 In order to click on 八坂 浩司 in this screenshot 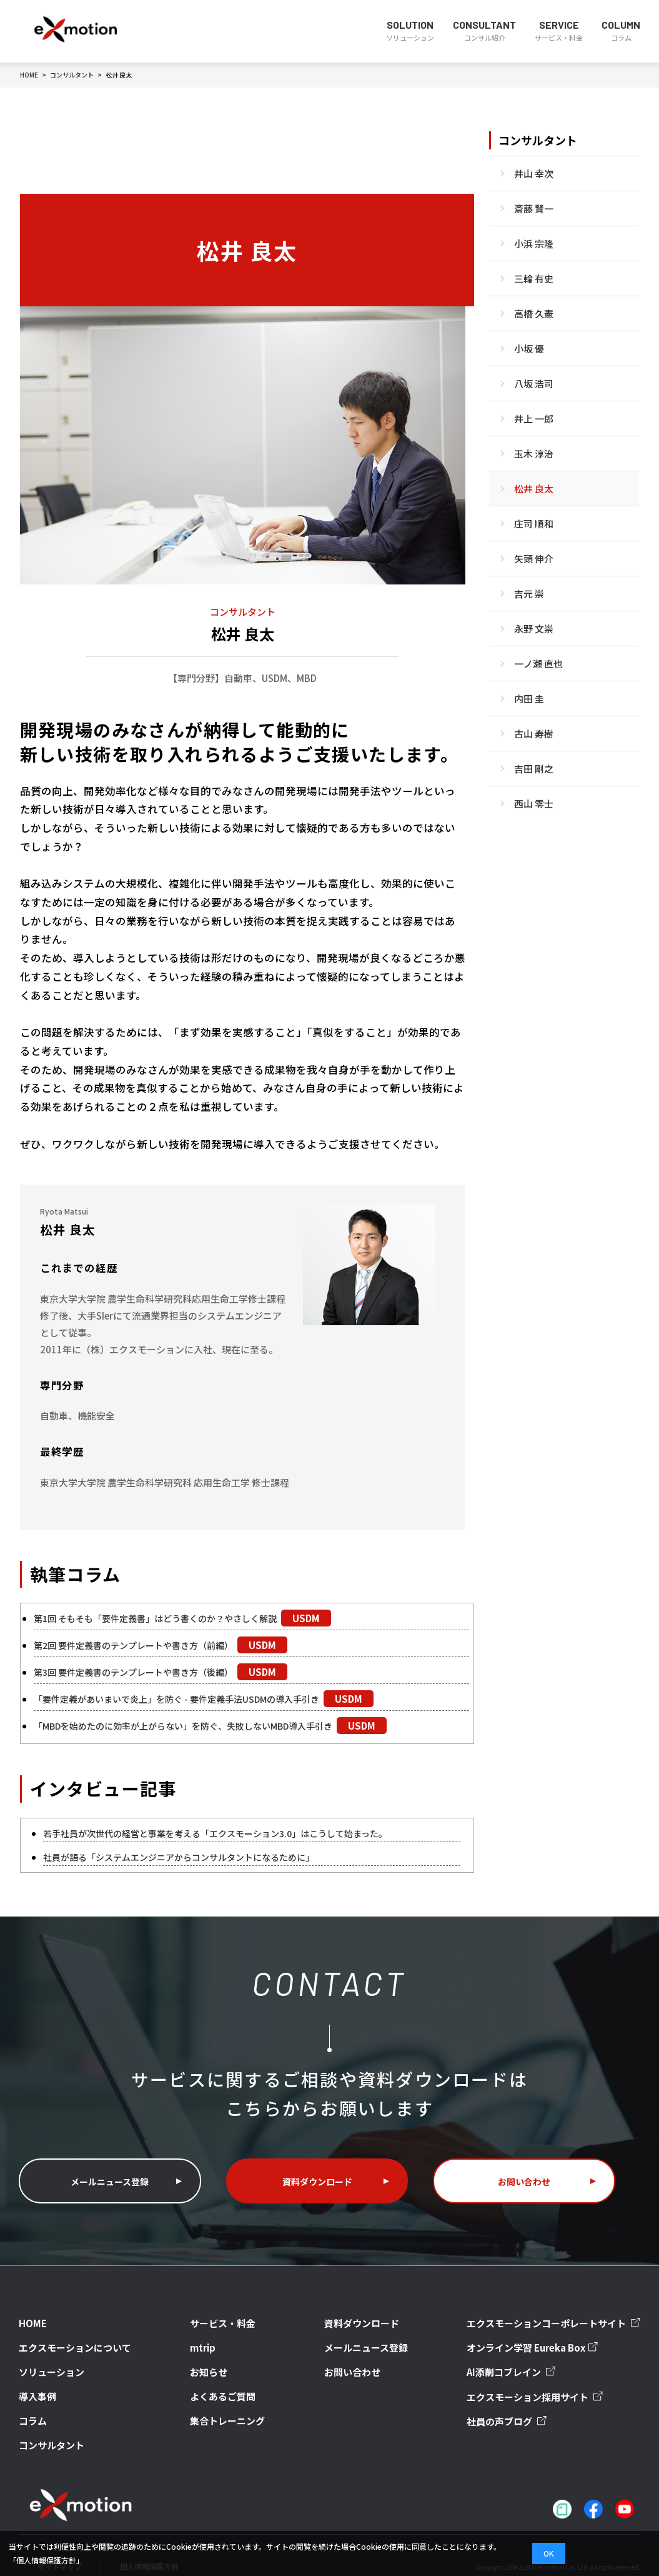, I will do `click(533, 383)`.